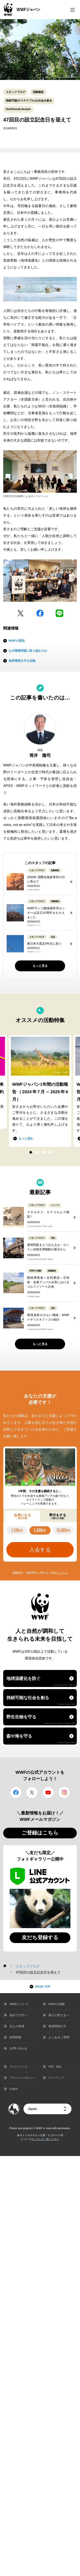 The image size is (80, 2576). What do you see at coordinates (18, 109) in the screenshot?
I see `OnePlanetLifestyle` at bounding box center [18, 109].